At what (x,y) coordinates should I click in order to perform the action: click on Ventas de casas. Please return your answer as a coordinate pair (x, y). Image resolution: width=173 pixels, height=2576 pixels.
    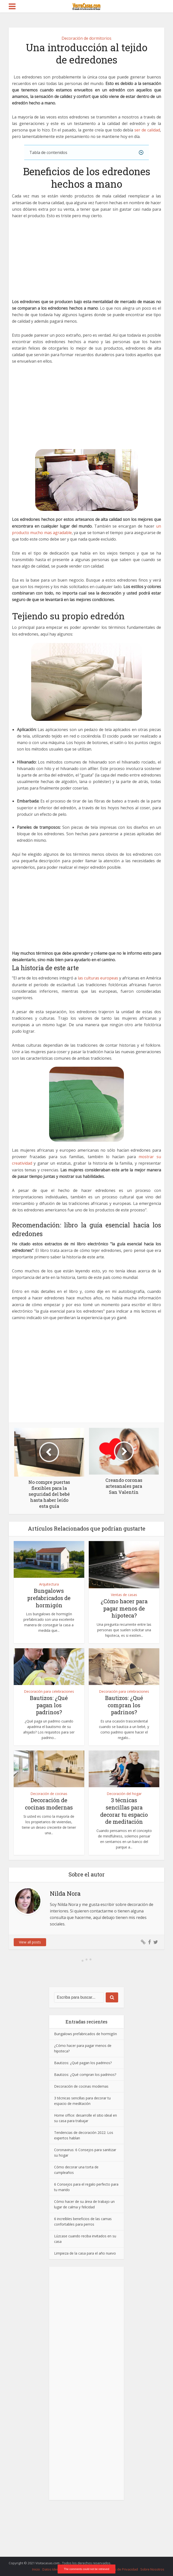
    Looking at the image, I should click on (124, 1595).